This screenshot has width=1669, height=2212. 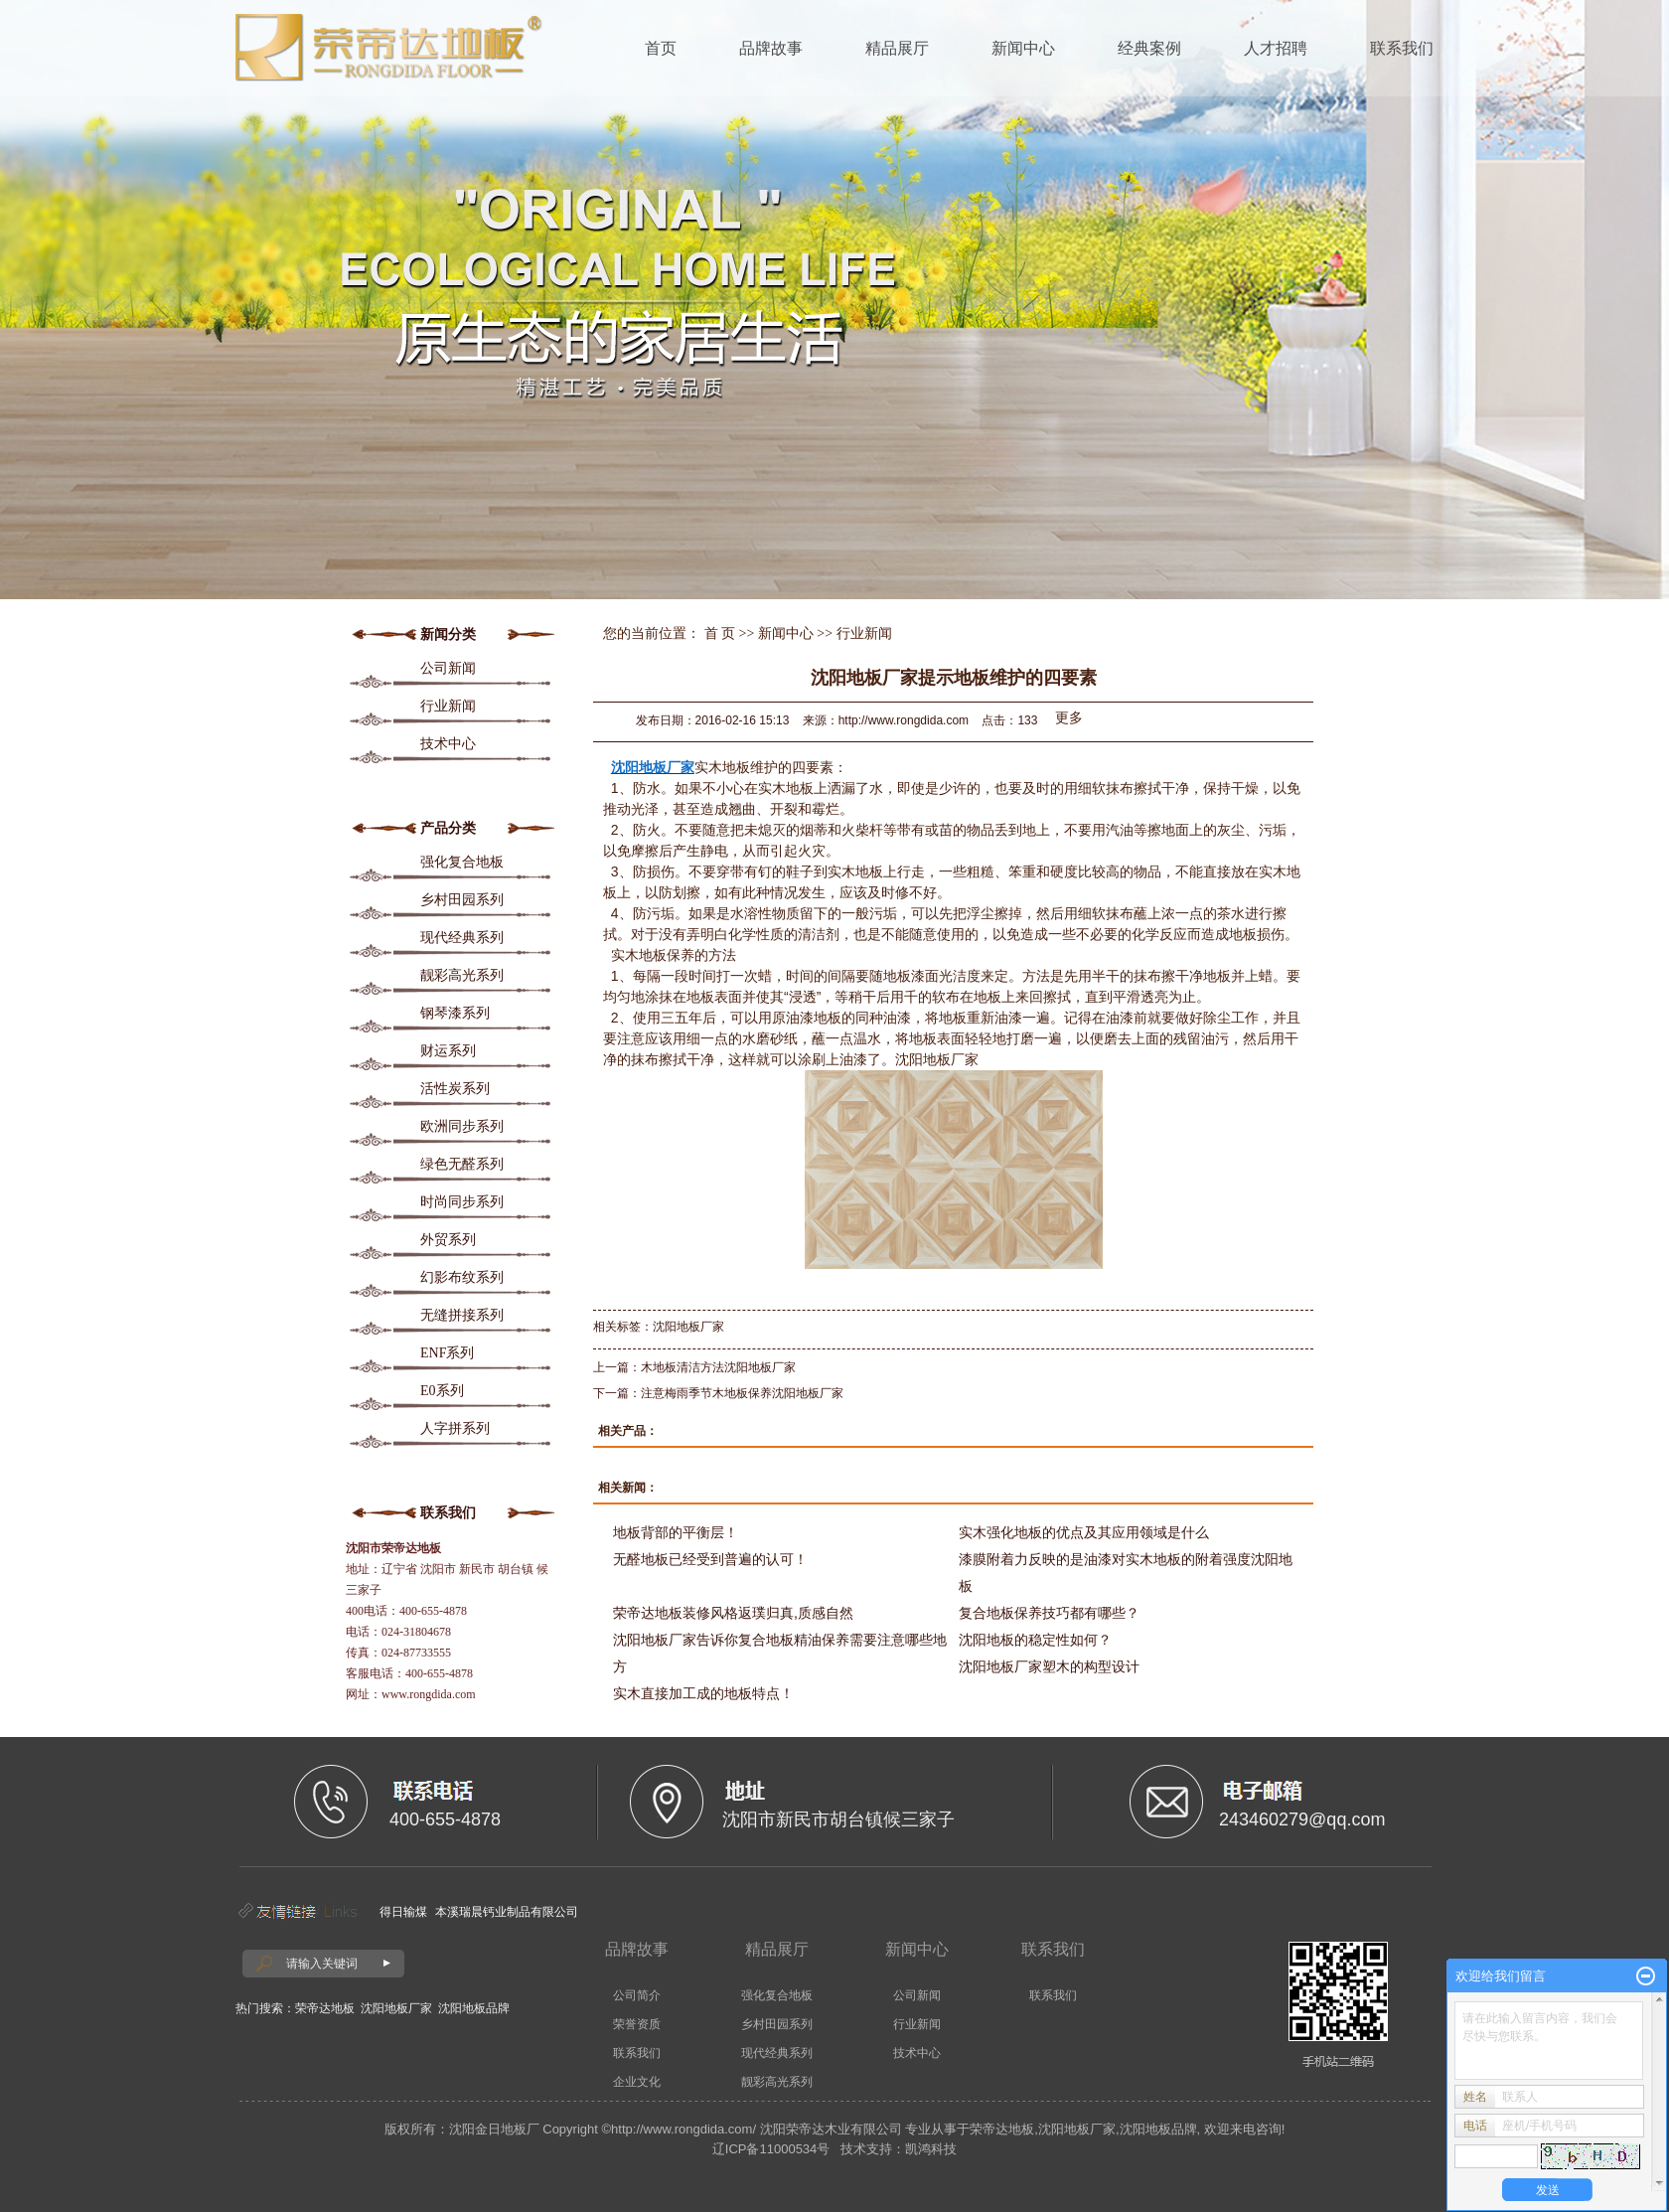 What do you see at coordinates (637, 2082) in the screenshot?
I see `企业文化` at bounding box center [637, 2082].